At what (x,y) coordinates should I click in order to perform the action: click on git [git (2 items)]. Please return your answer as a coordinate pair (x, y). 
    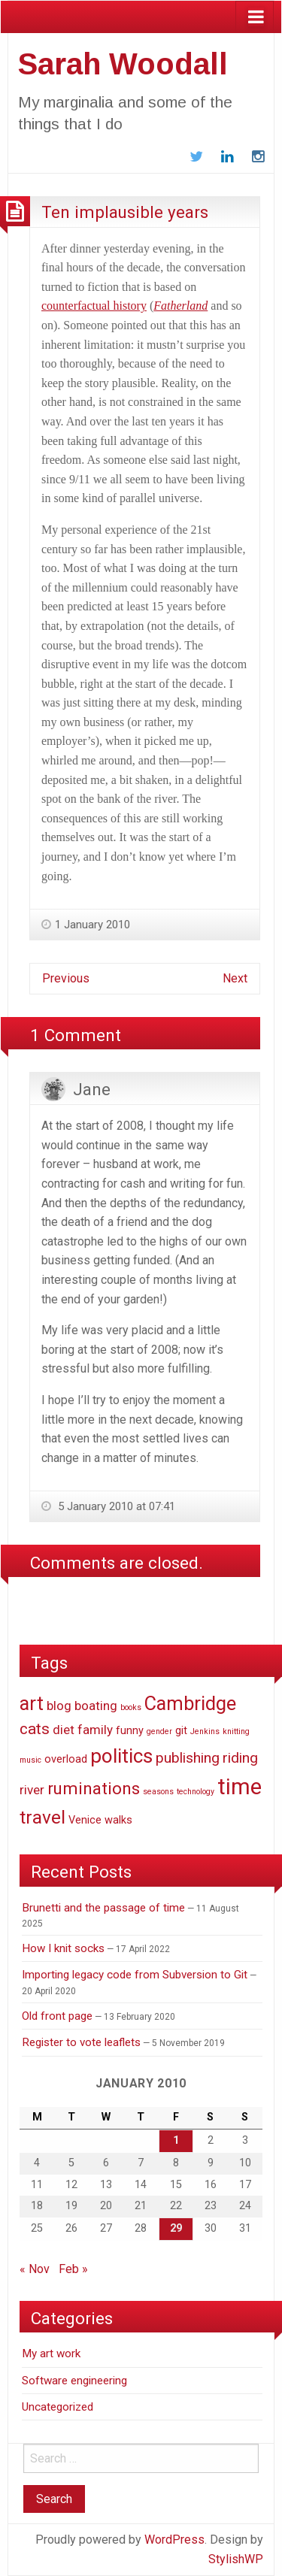
    Looking at the image, I should click on (181, 1730).